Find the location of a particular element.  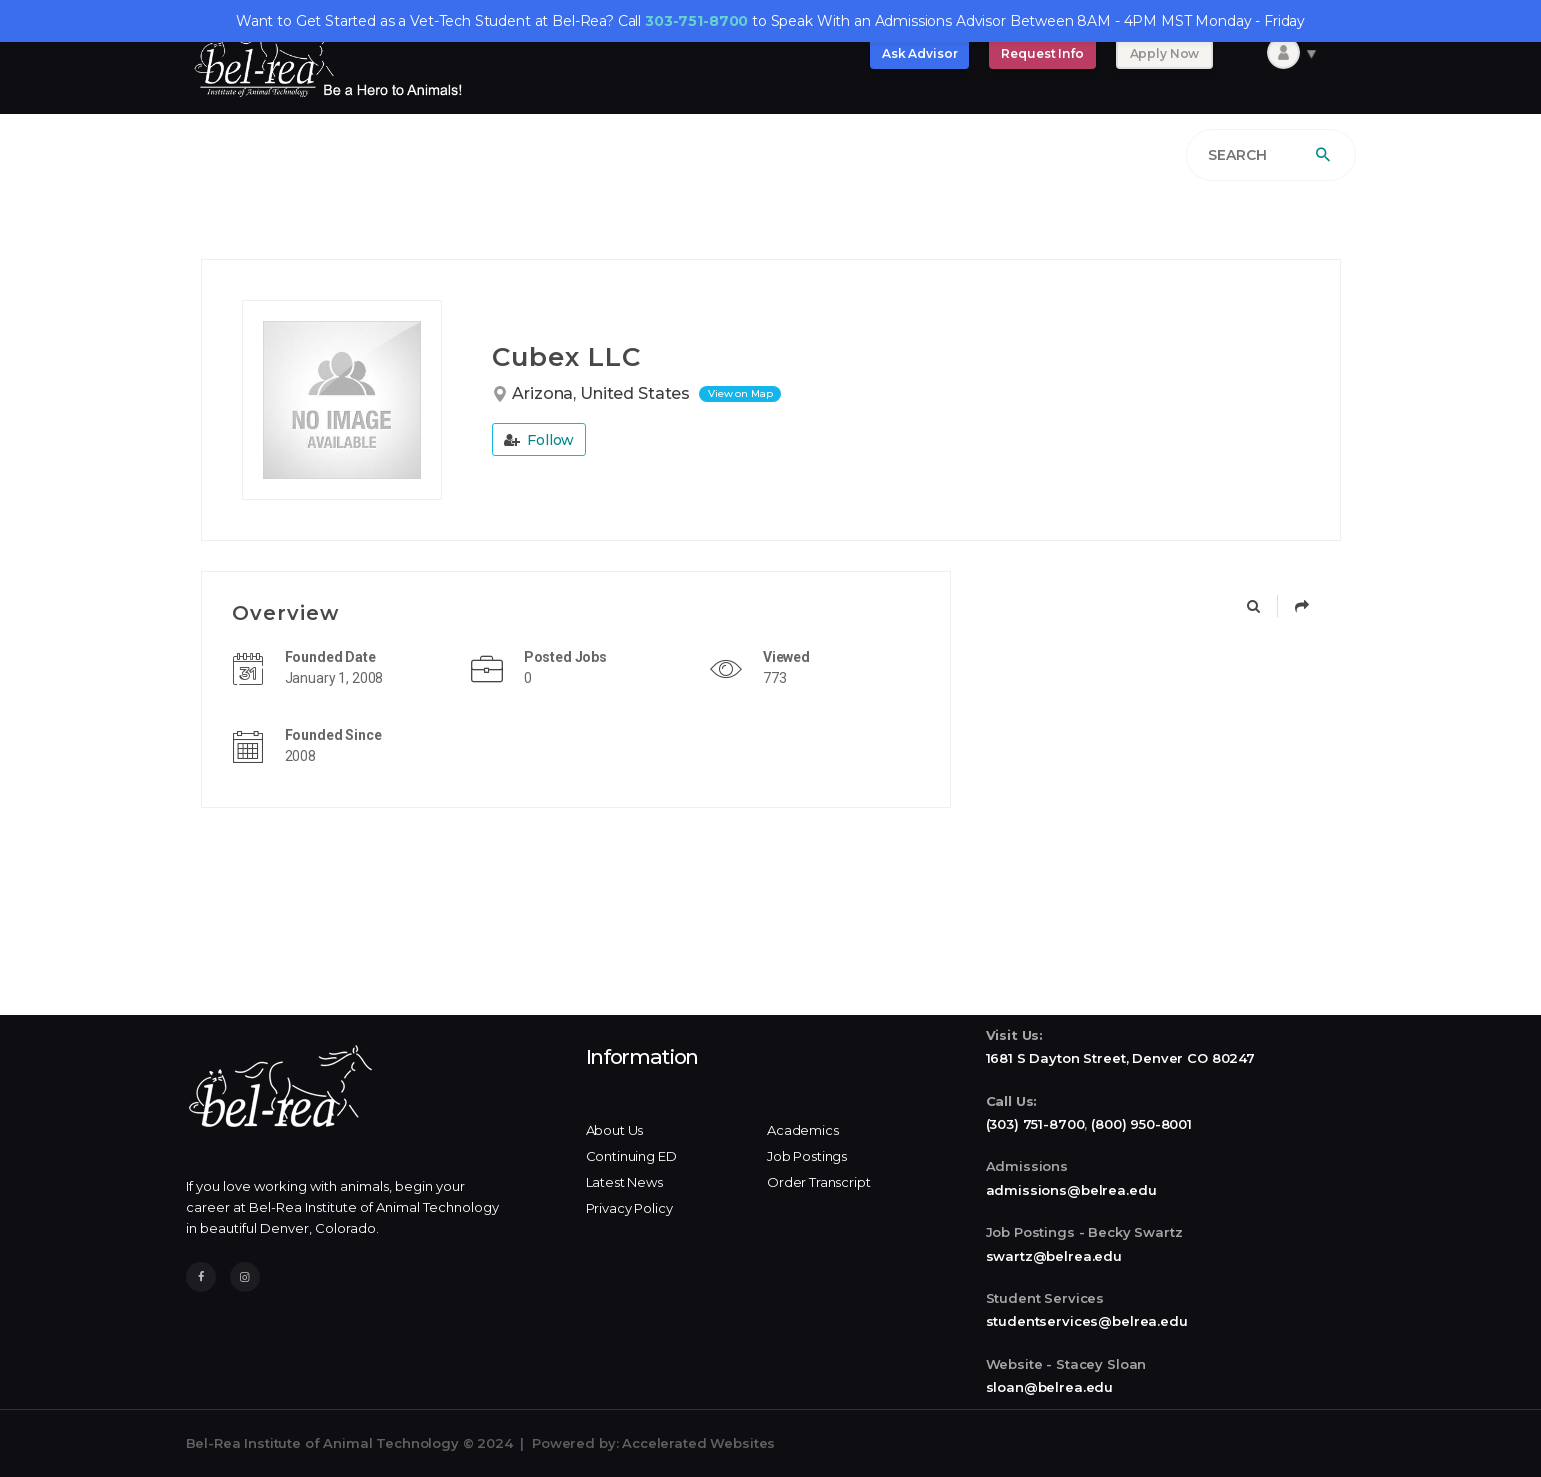

Job Postings is located at coordinates (807, 1156).